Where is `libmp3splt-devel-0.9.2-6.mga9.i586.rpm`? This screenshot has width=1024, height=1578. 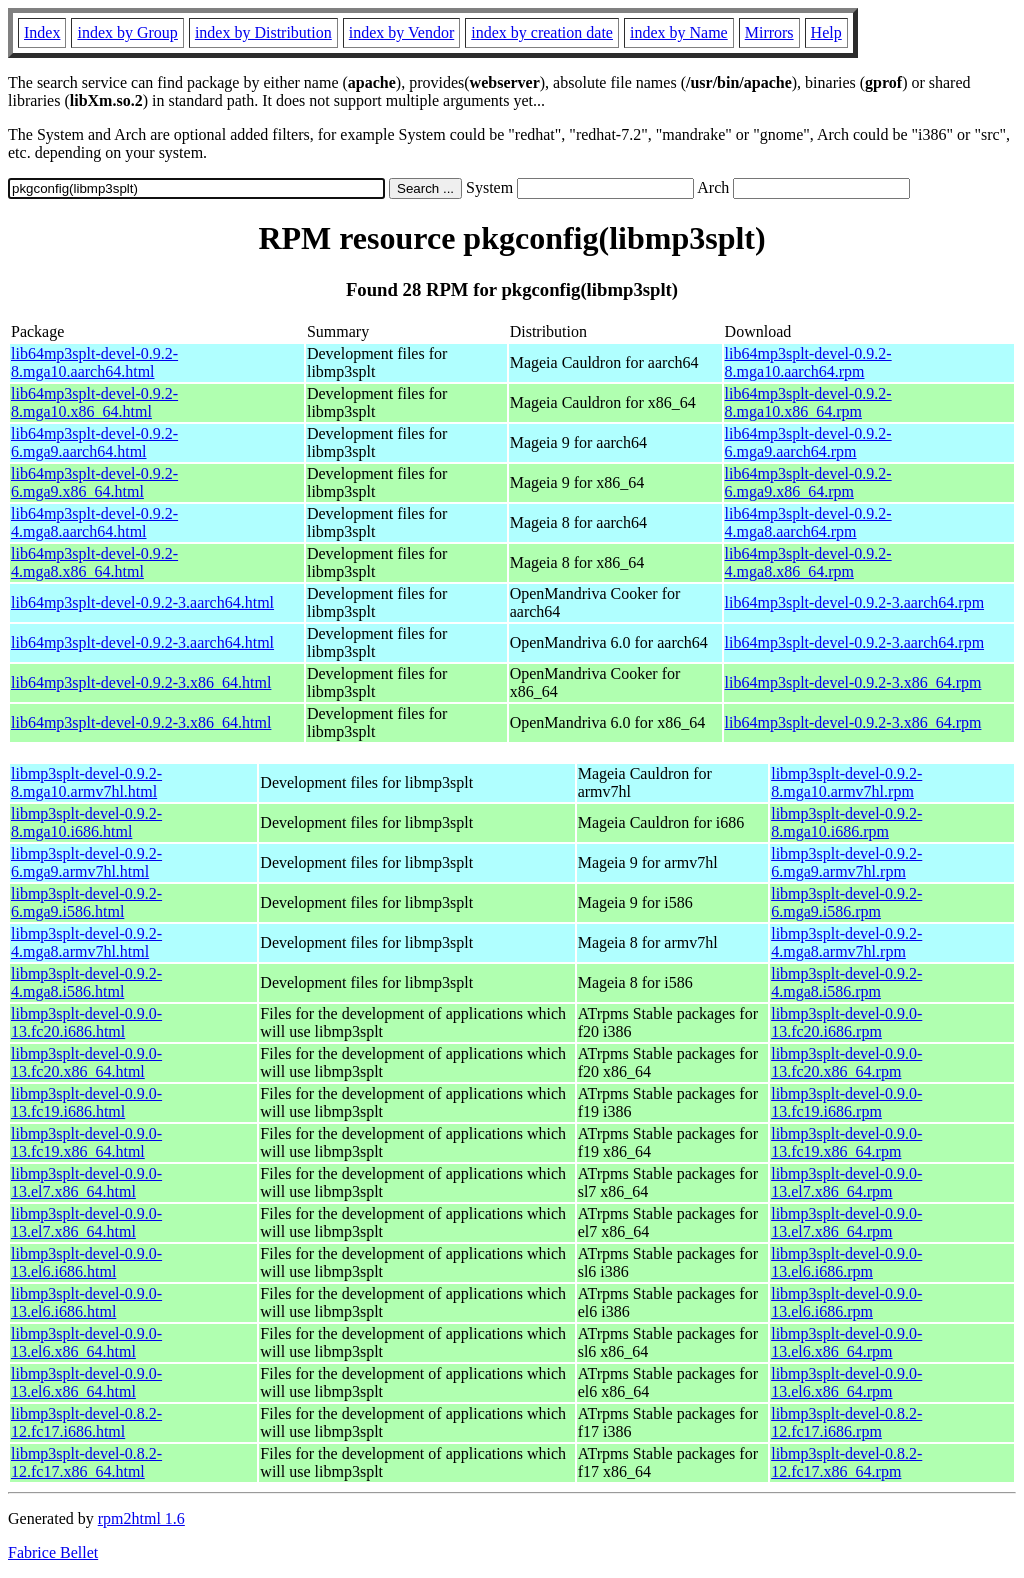 libmp3splt-devel-0.9.2-6.mga9.i586.rpm is located at coordinates (846, 902).